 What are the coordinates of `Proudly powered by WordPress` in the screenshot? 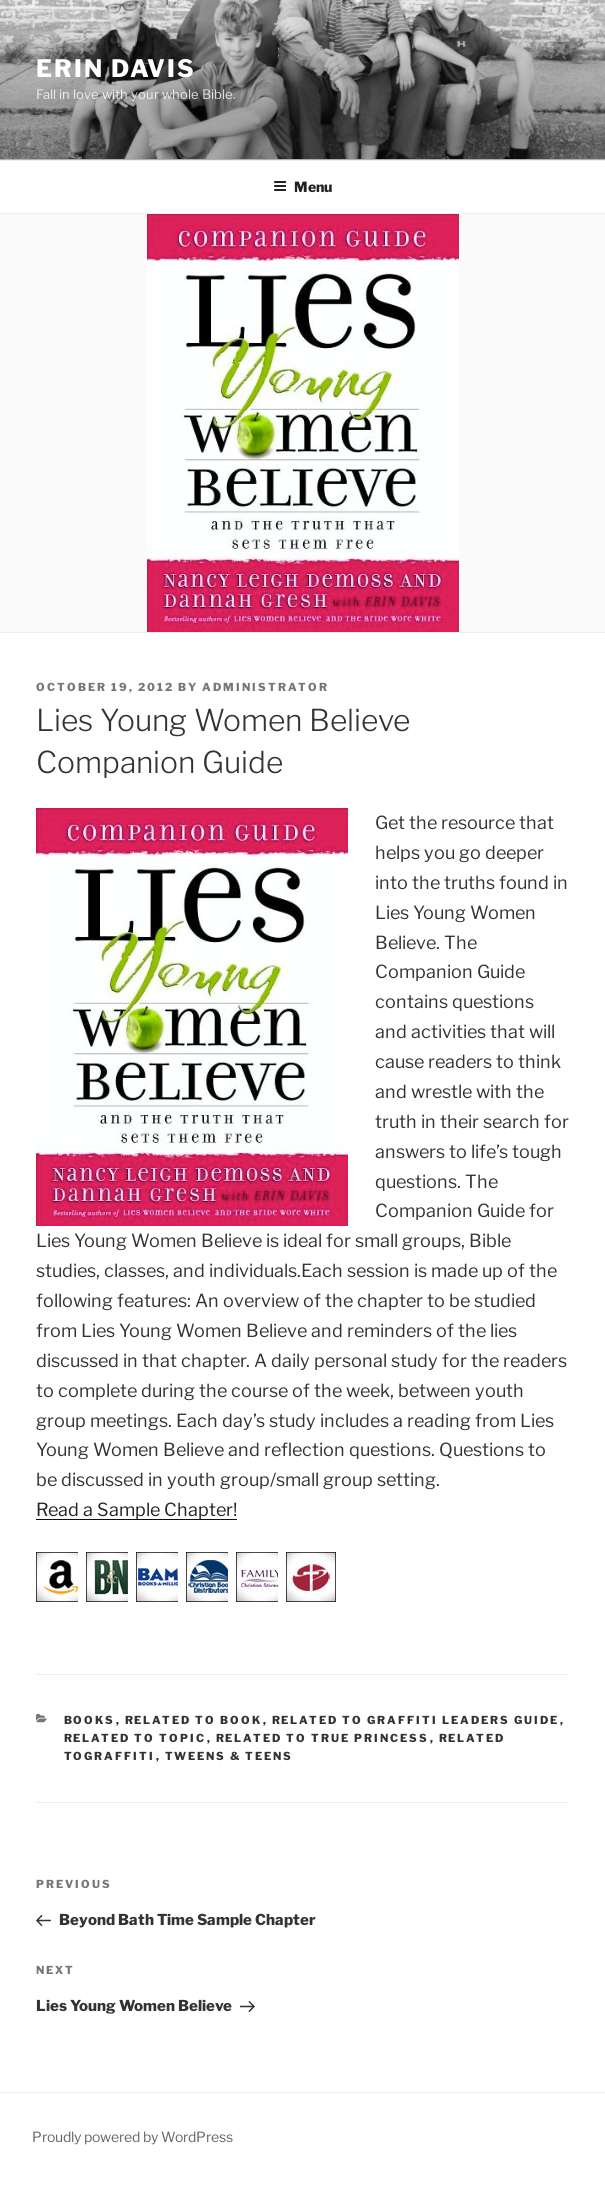 It's located at (132, 2136).